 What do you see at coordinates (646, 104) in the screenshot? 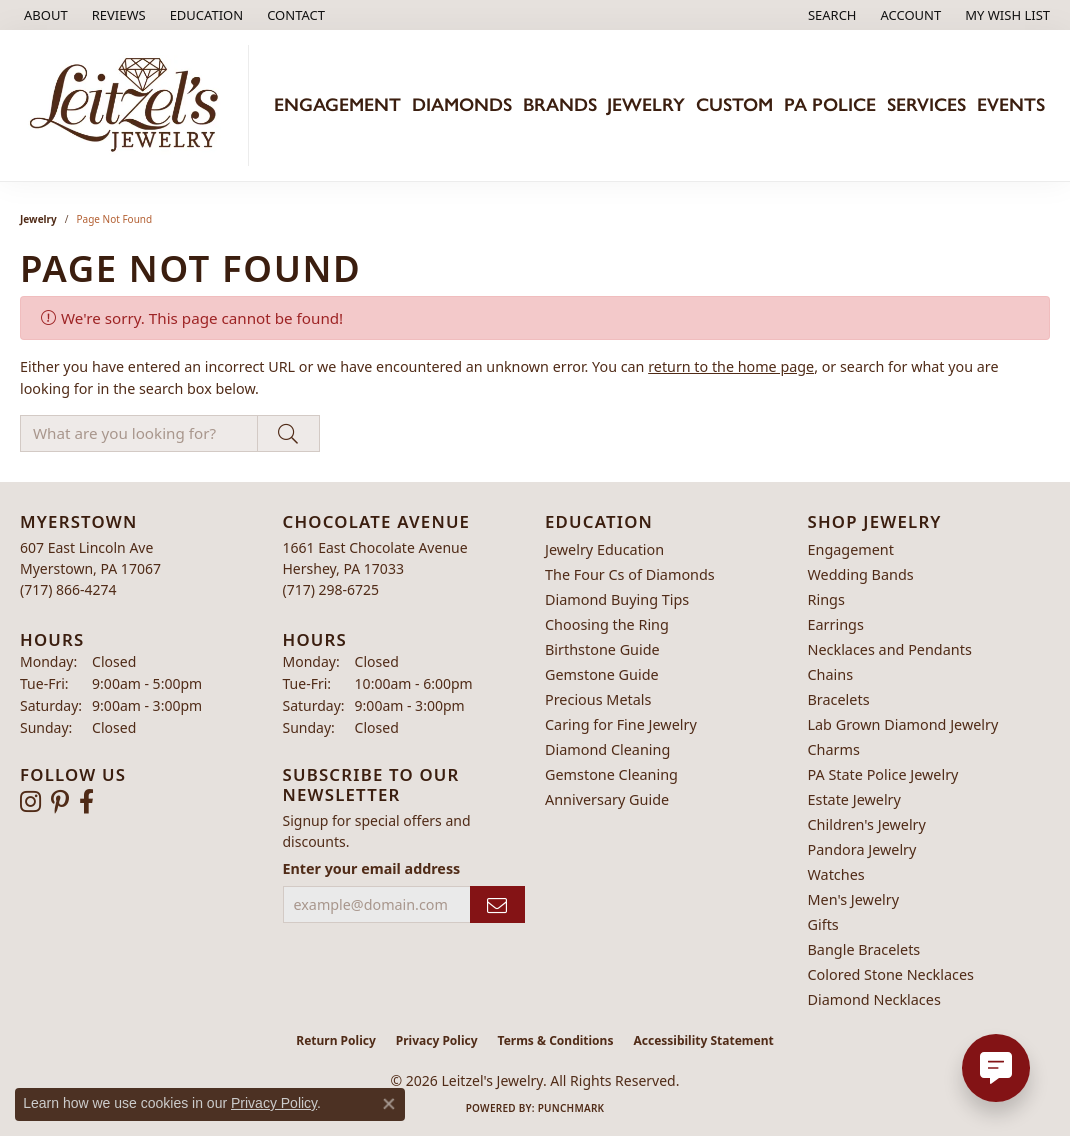
I see `Jewelry [button]` at bounding box center [646, 104].